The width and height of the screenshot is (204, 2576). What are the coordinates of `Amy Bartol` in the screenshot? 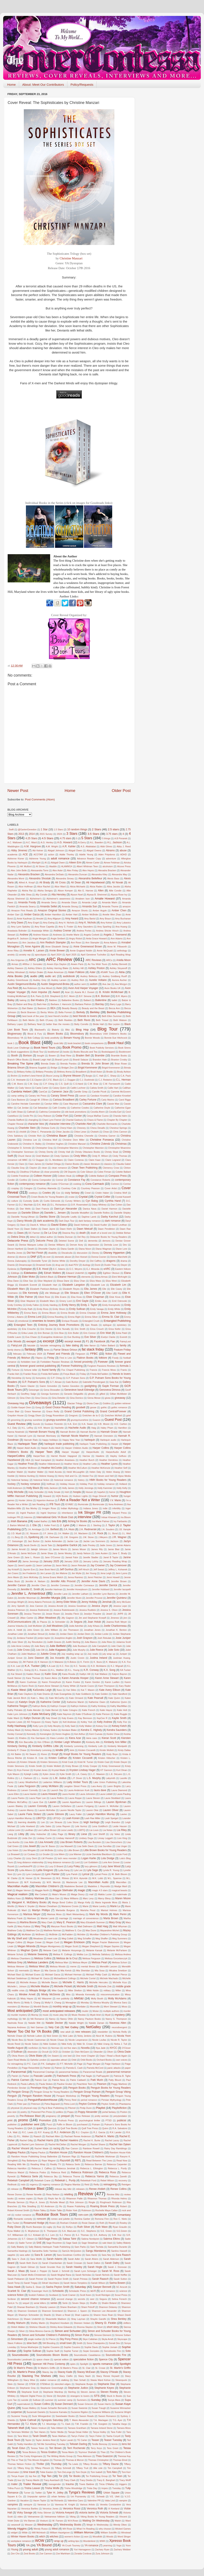 It's located at (89, 918).